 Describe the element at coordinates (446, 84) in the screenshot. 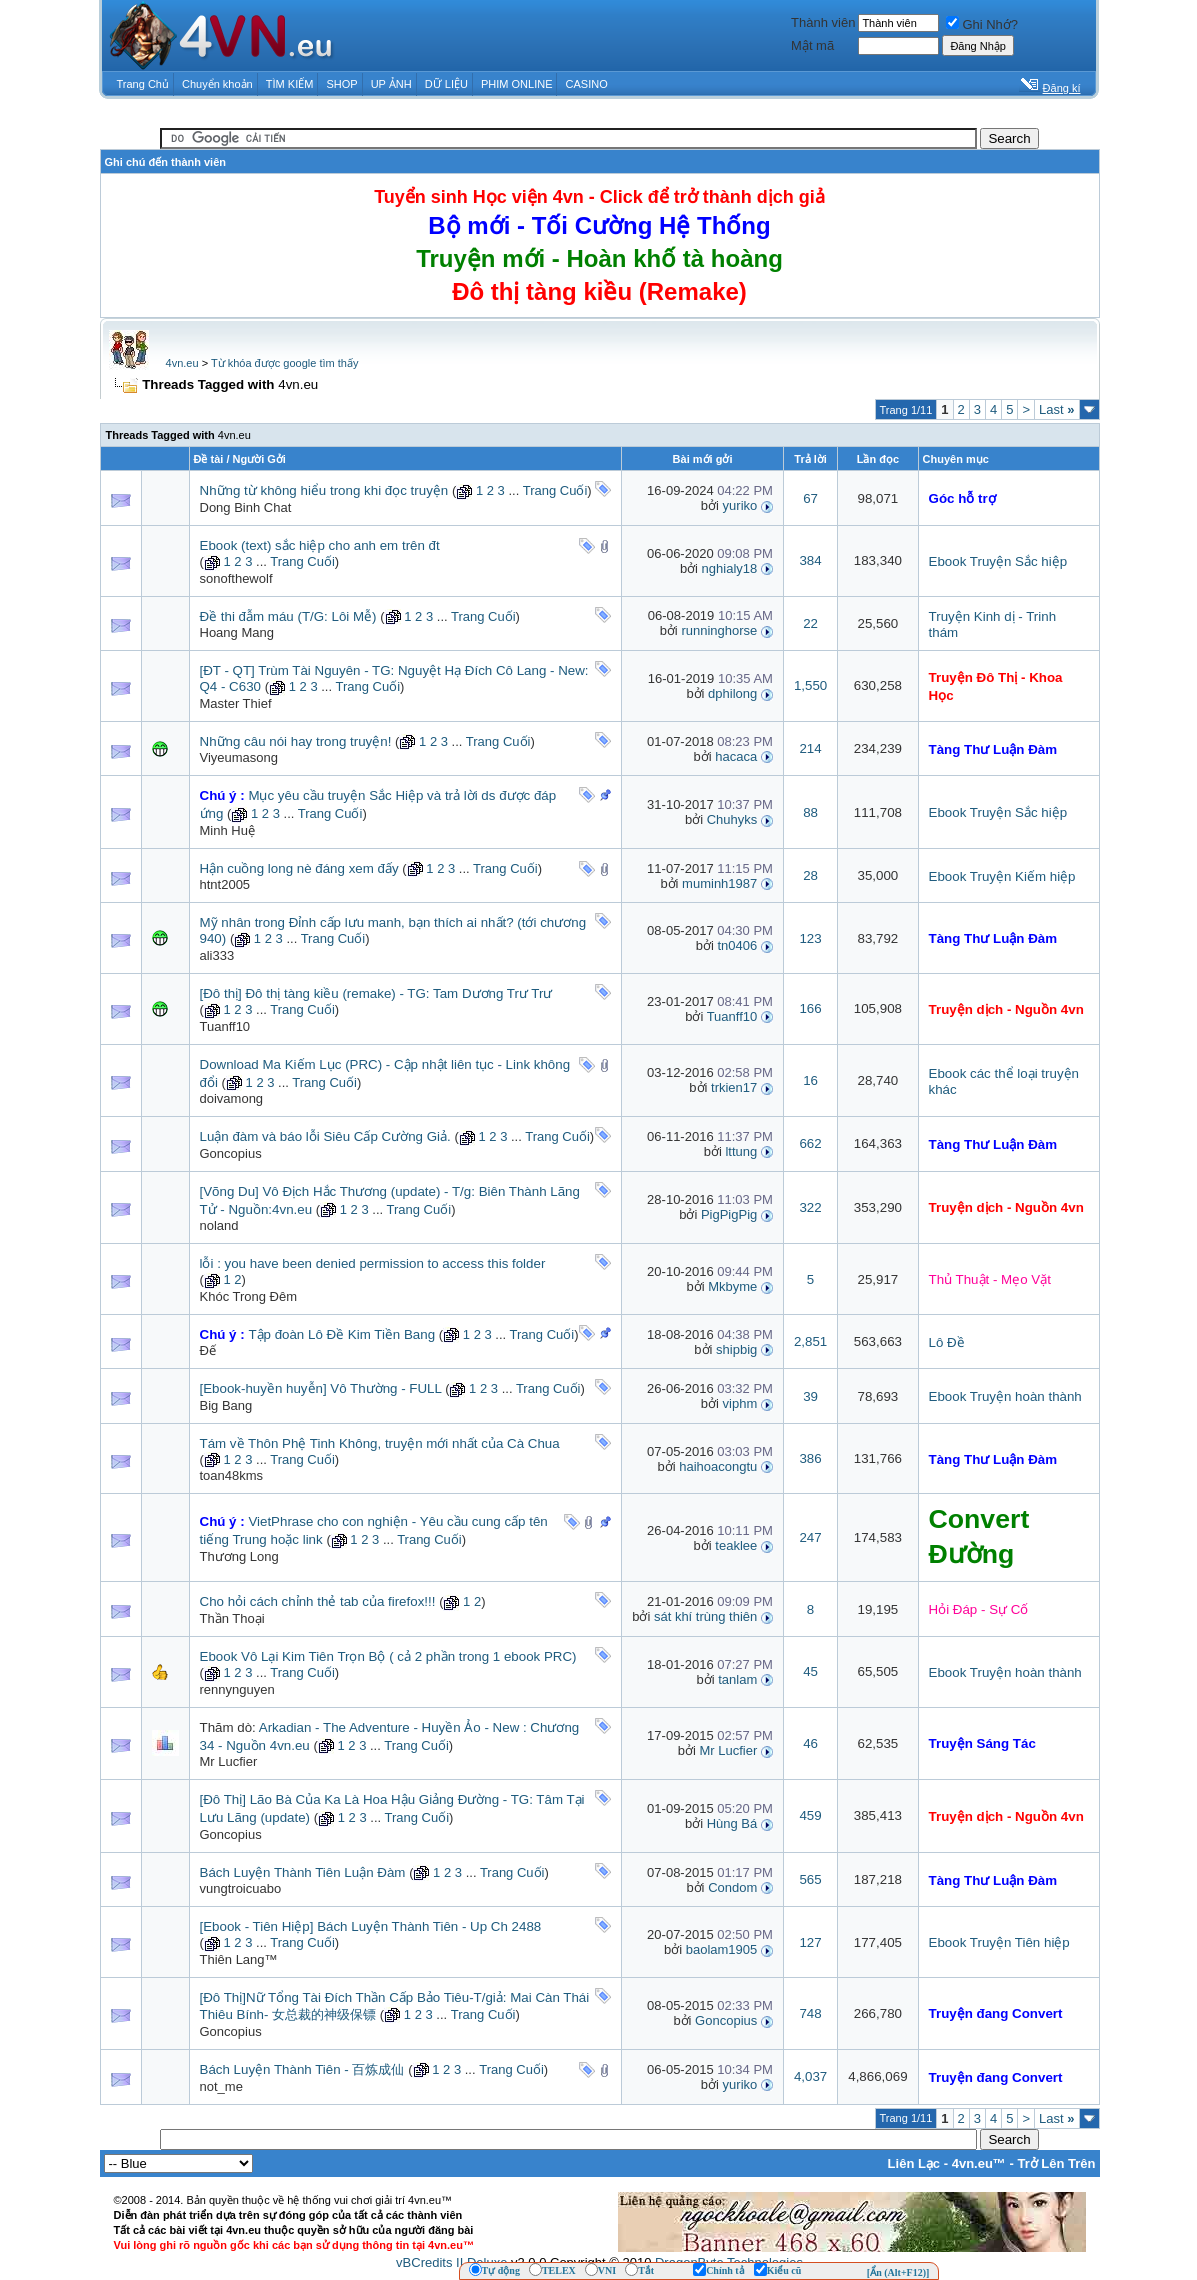

I see `DỮ LIỆU` at that location.